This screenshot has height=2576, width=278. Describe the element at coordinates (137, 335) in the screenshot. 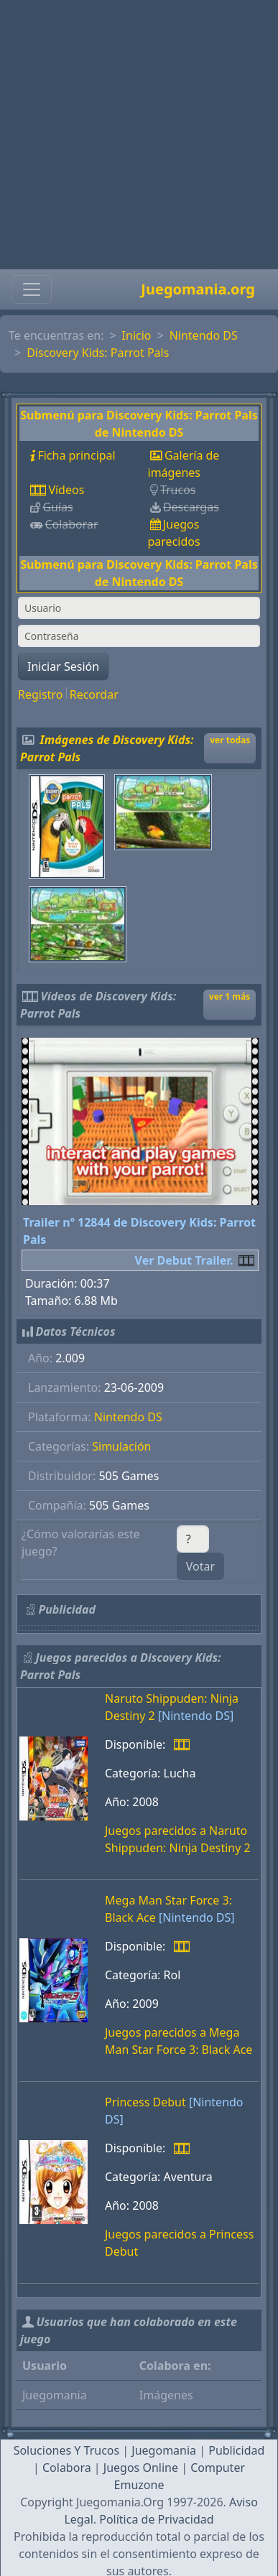

I see `Inicio` at that location.